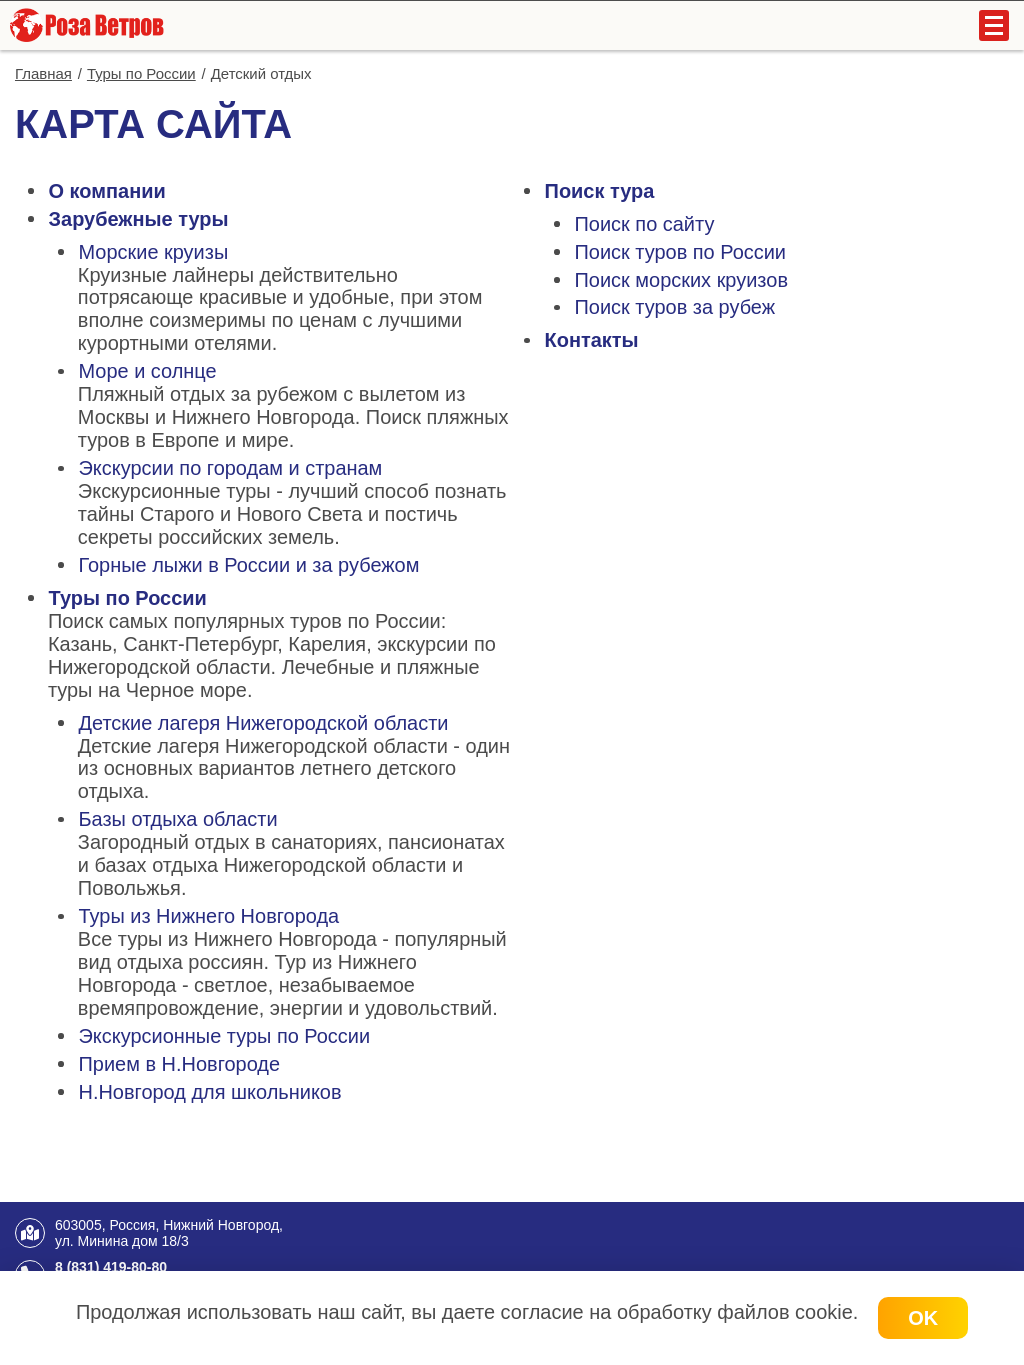  Describe the element at coordinates (681, 252) in the screenshot. I see `Поиск туров по России` at that location.